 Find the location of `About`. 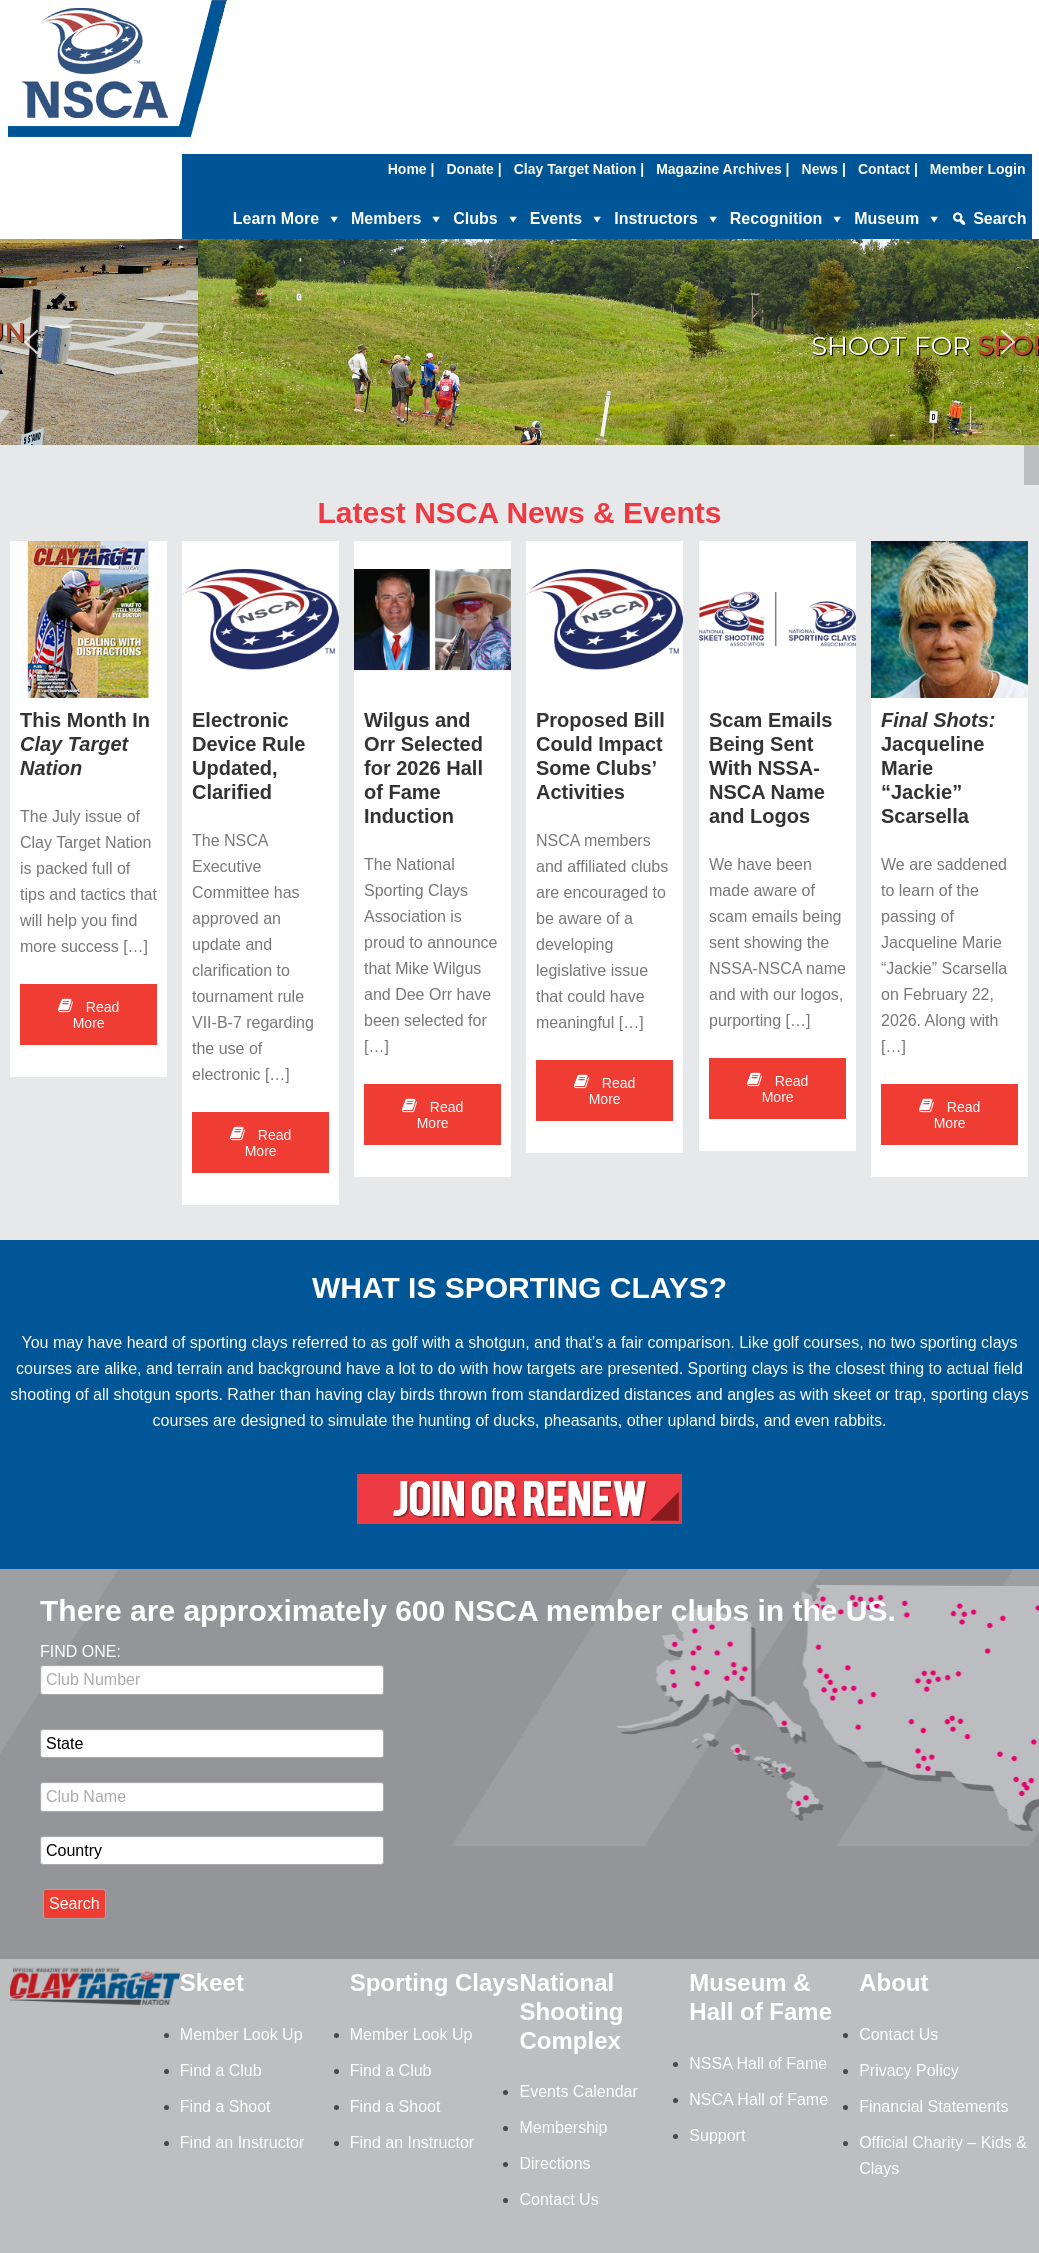

About is located at coordinates (893, 1982).